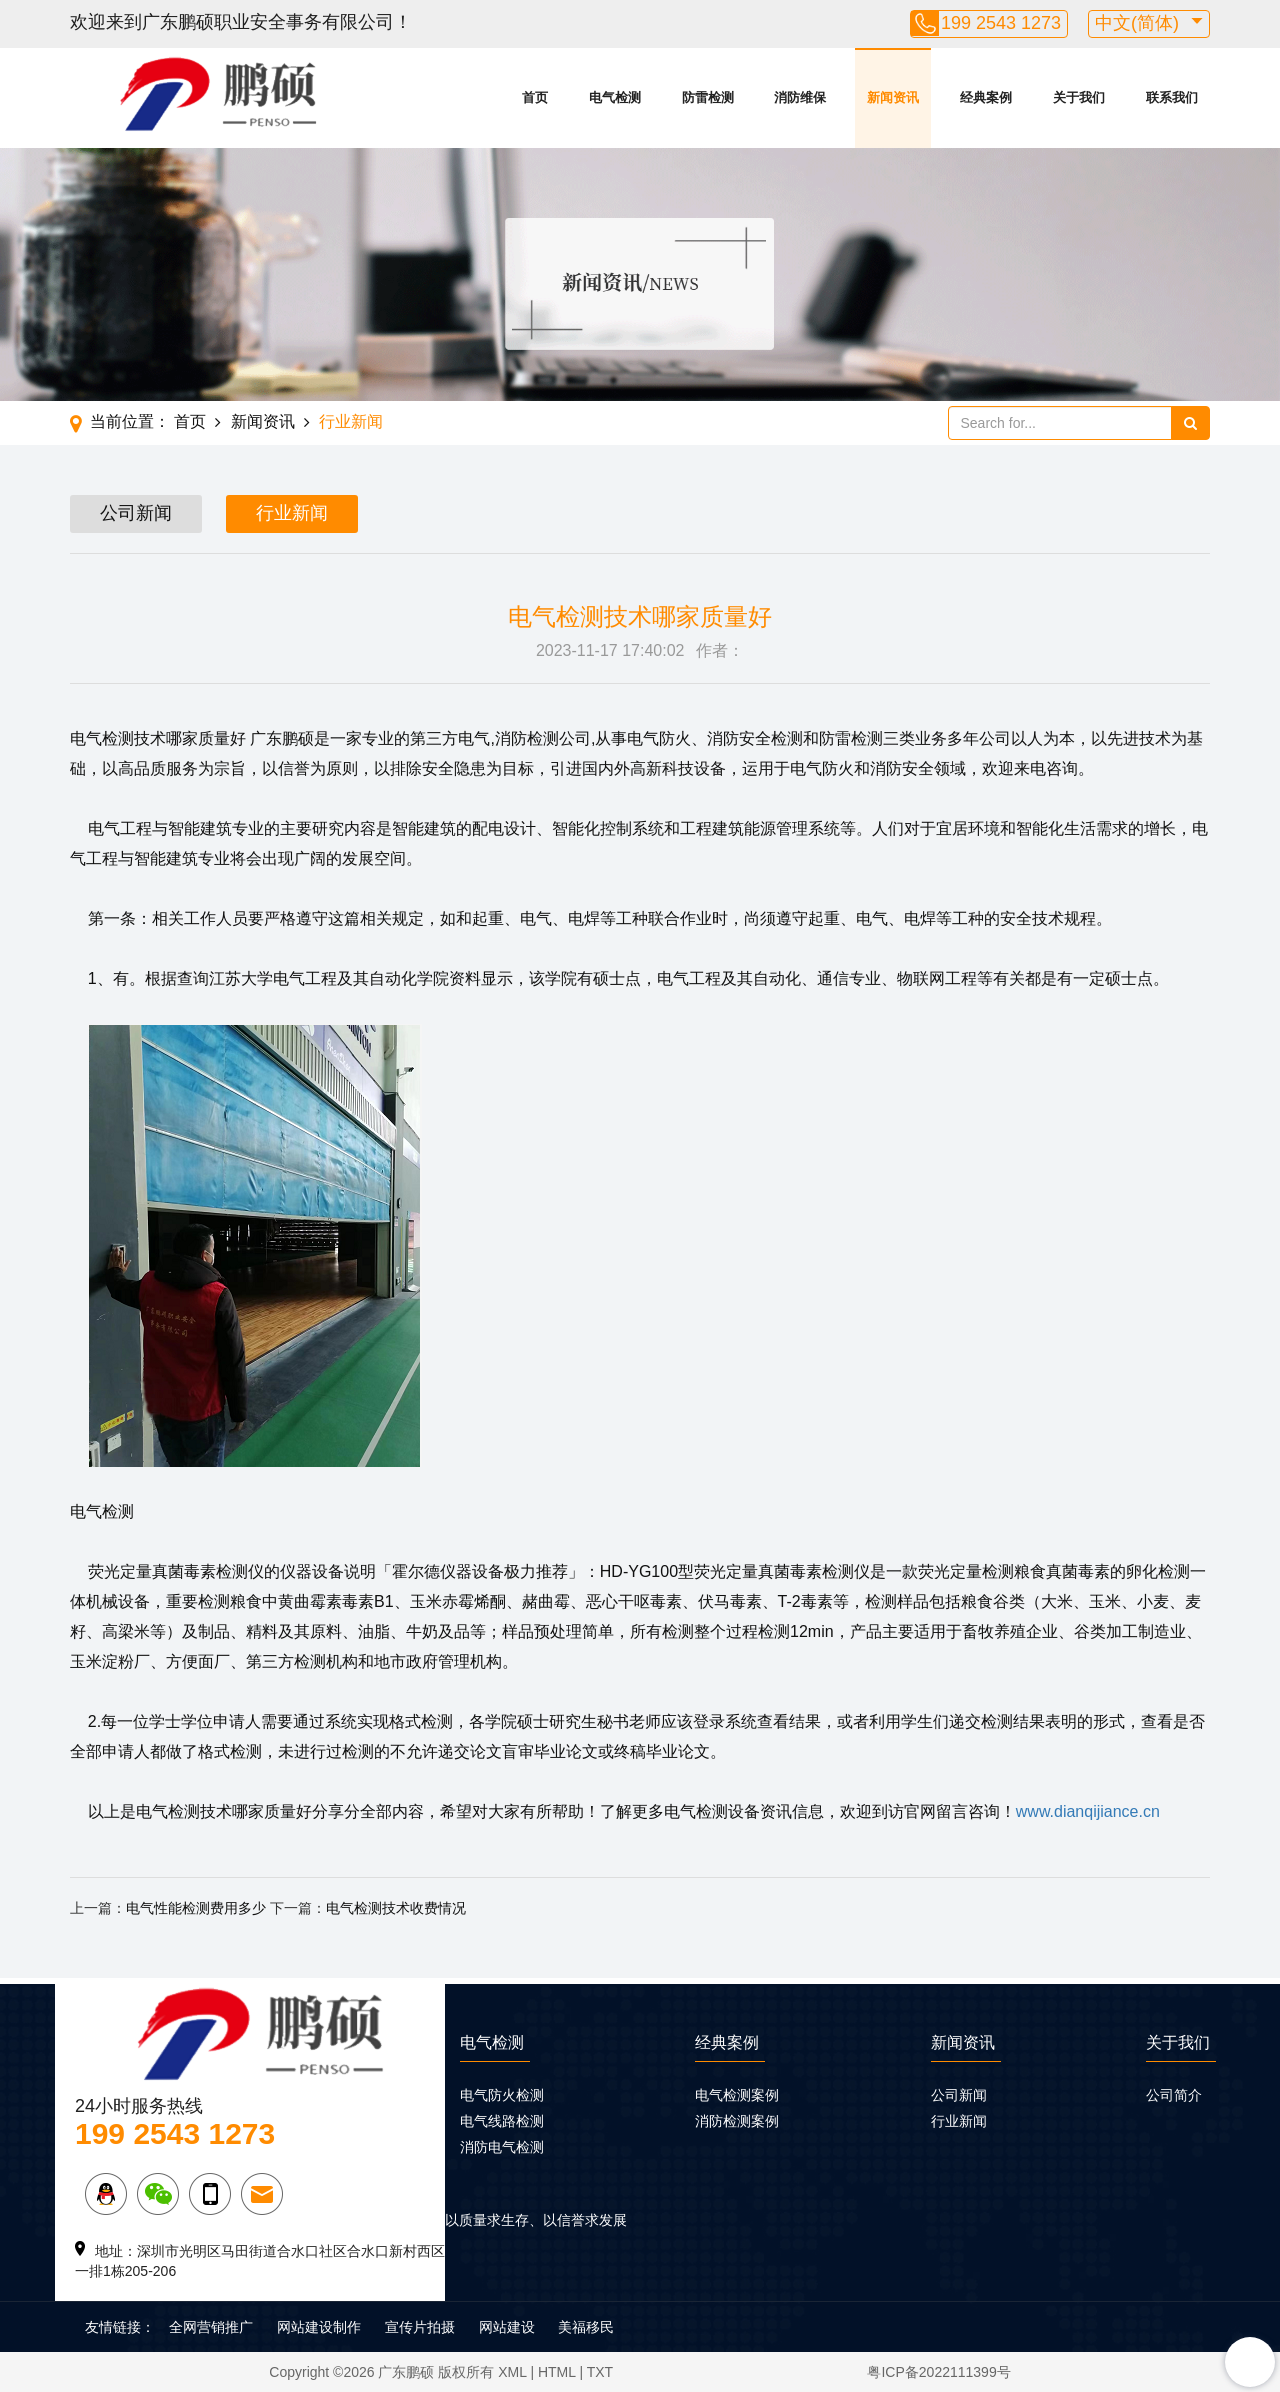 The width and height of the screenshot is (1280, 2392). What do you see at coordinates (420, 2327) in the screenshot?
I see `宣传片拍摄` at bounding box center [420, 2327].